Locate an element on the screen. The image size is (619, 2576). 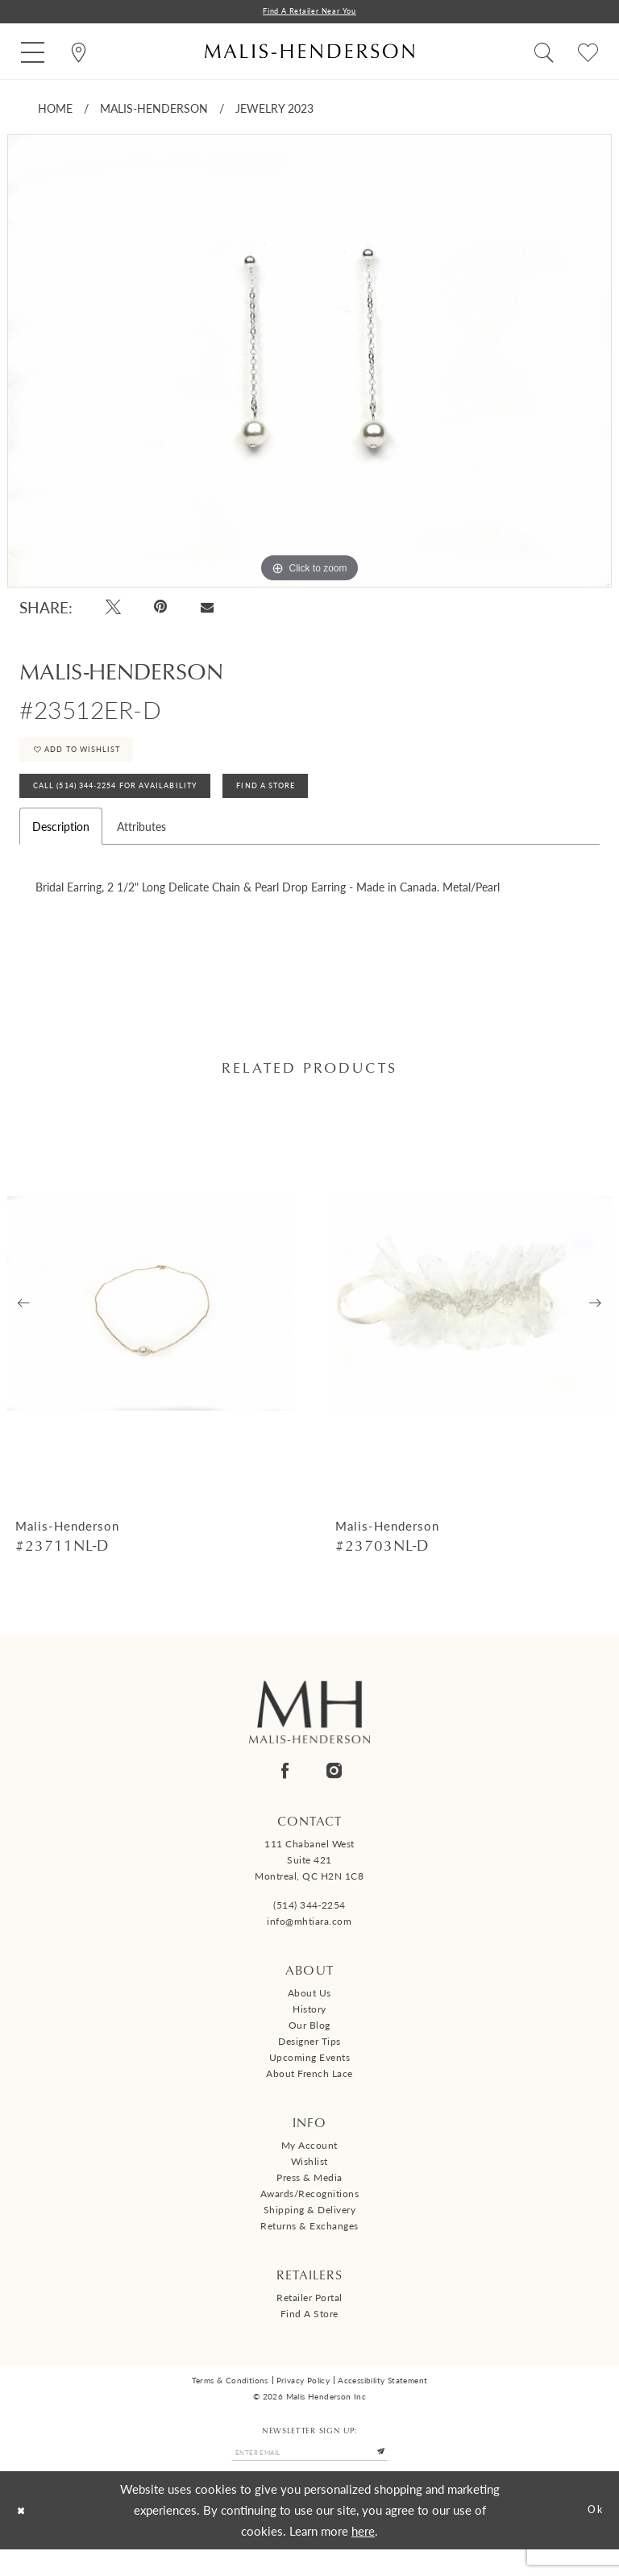
[Visit our Facebook - Opens in new tab] is located at coordinates (284, 1793).